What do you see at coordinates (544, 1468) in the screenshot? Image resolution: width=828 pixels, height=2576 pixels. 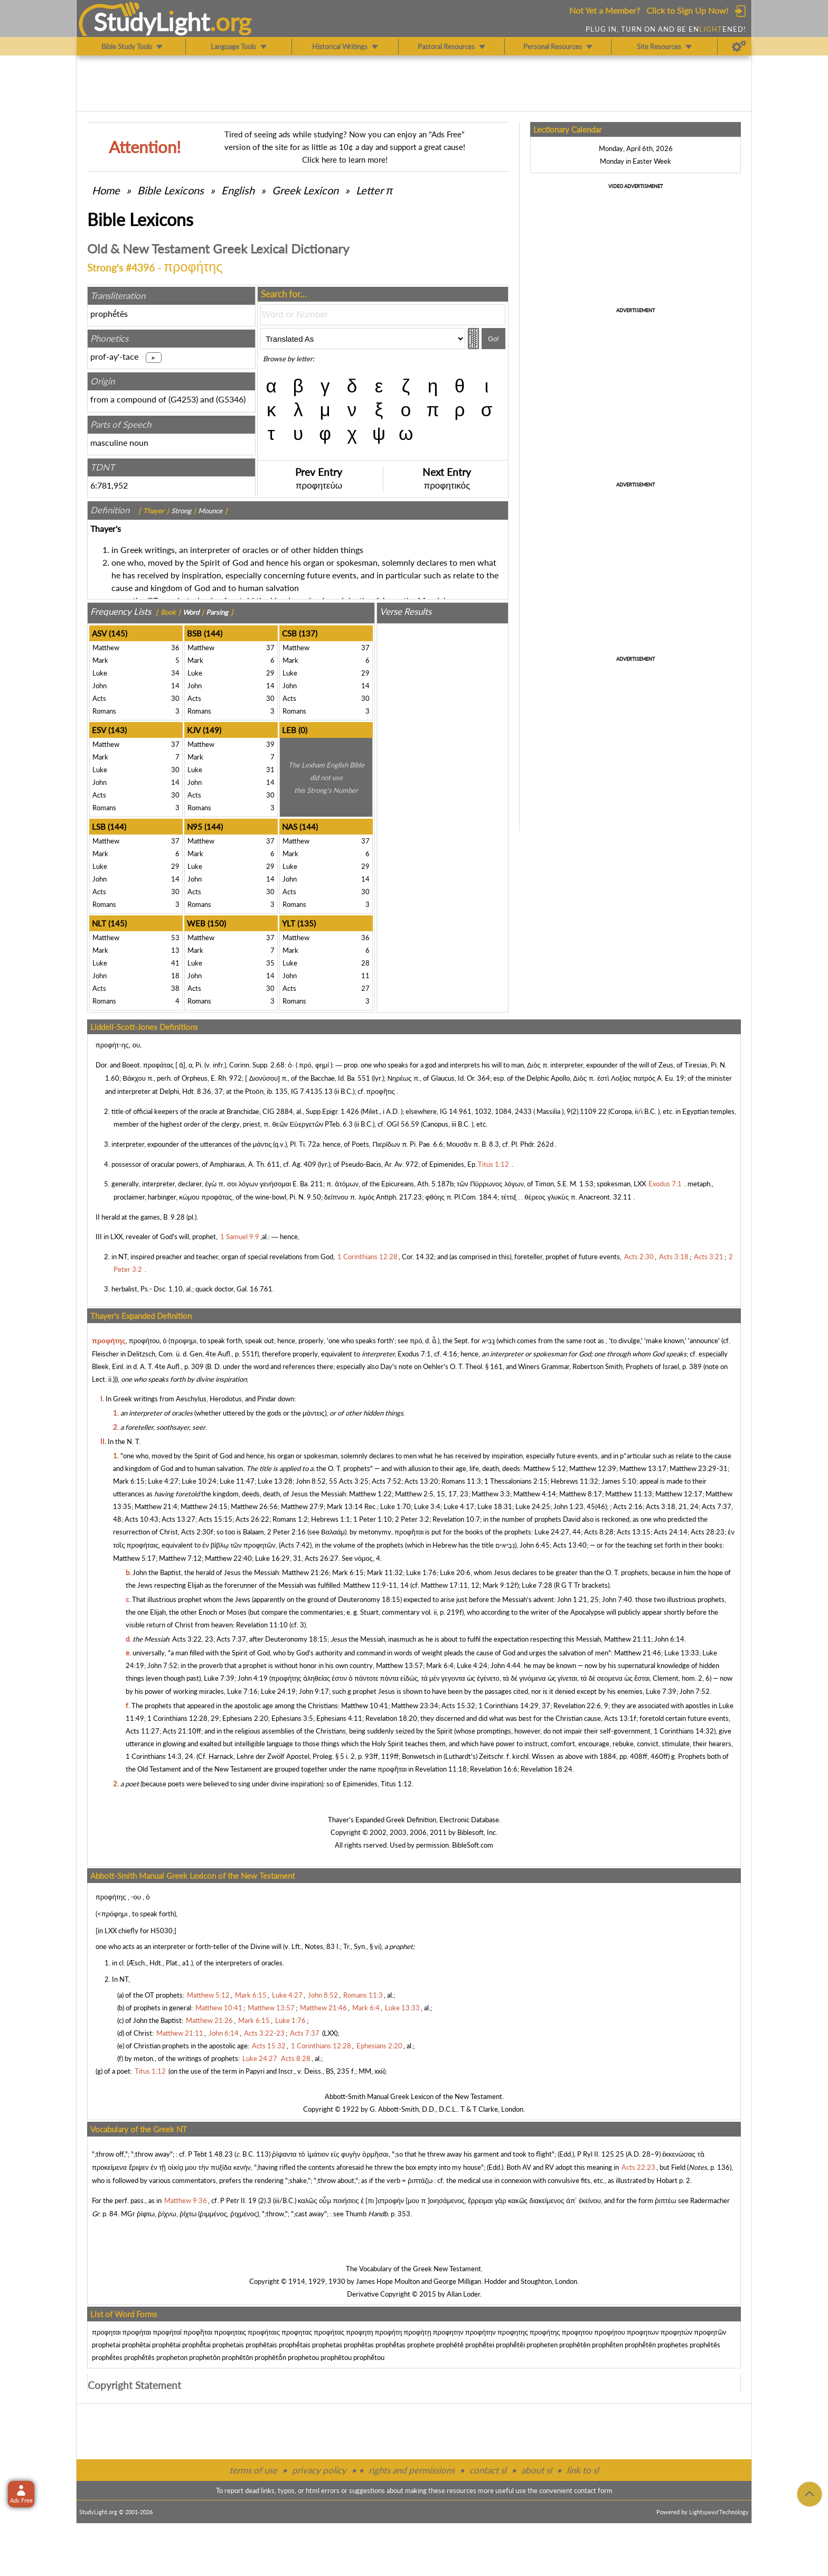 I see `Matthew 5:12` at bounding box center [544, 1468].